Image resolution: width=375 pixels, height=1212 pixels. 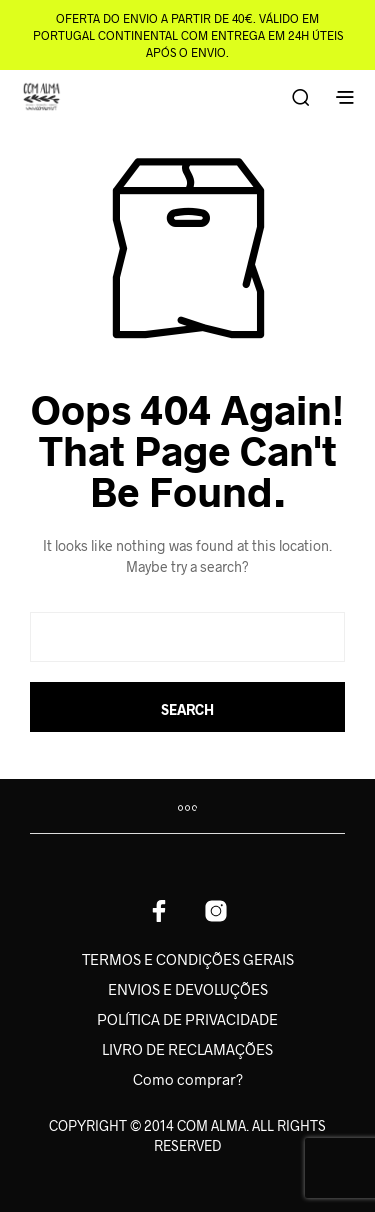 I want to click on Como comprar?, so click(x=188, y=1079).